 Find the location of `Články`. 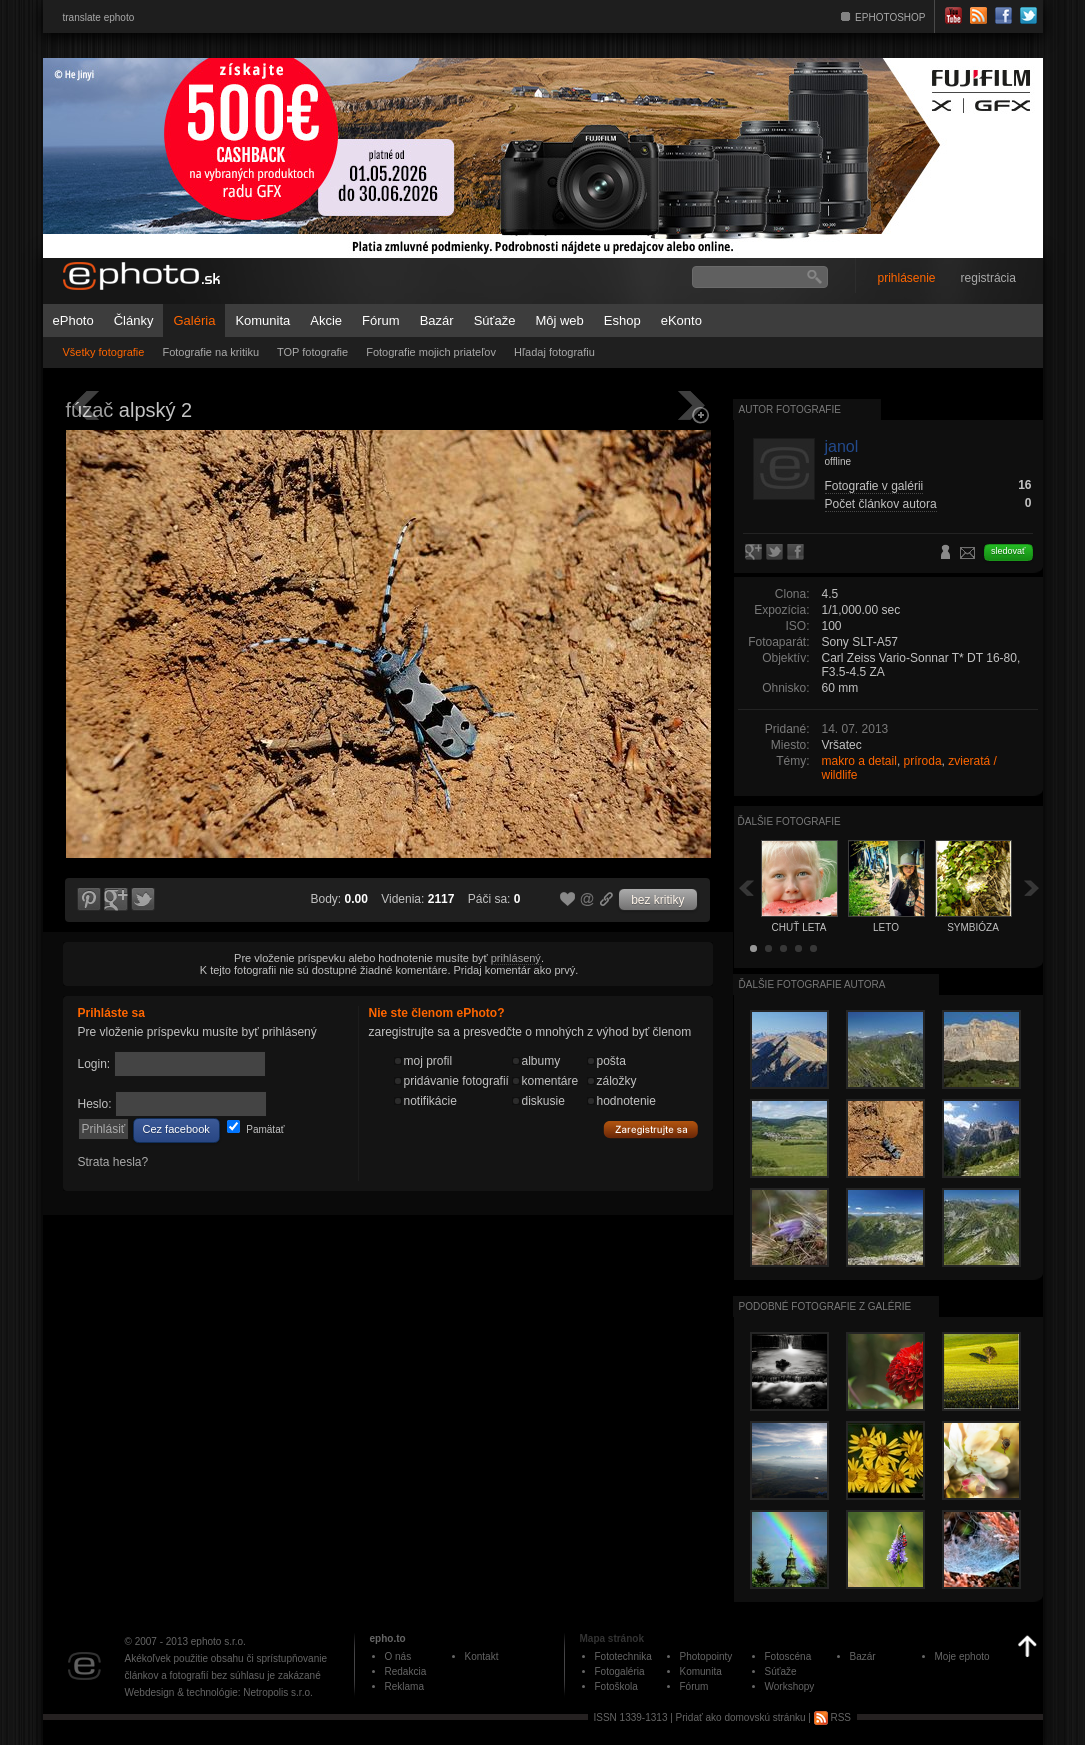

Články is located at coordinates (134, 320).